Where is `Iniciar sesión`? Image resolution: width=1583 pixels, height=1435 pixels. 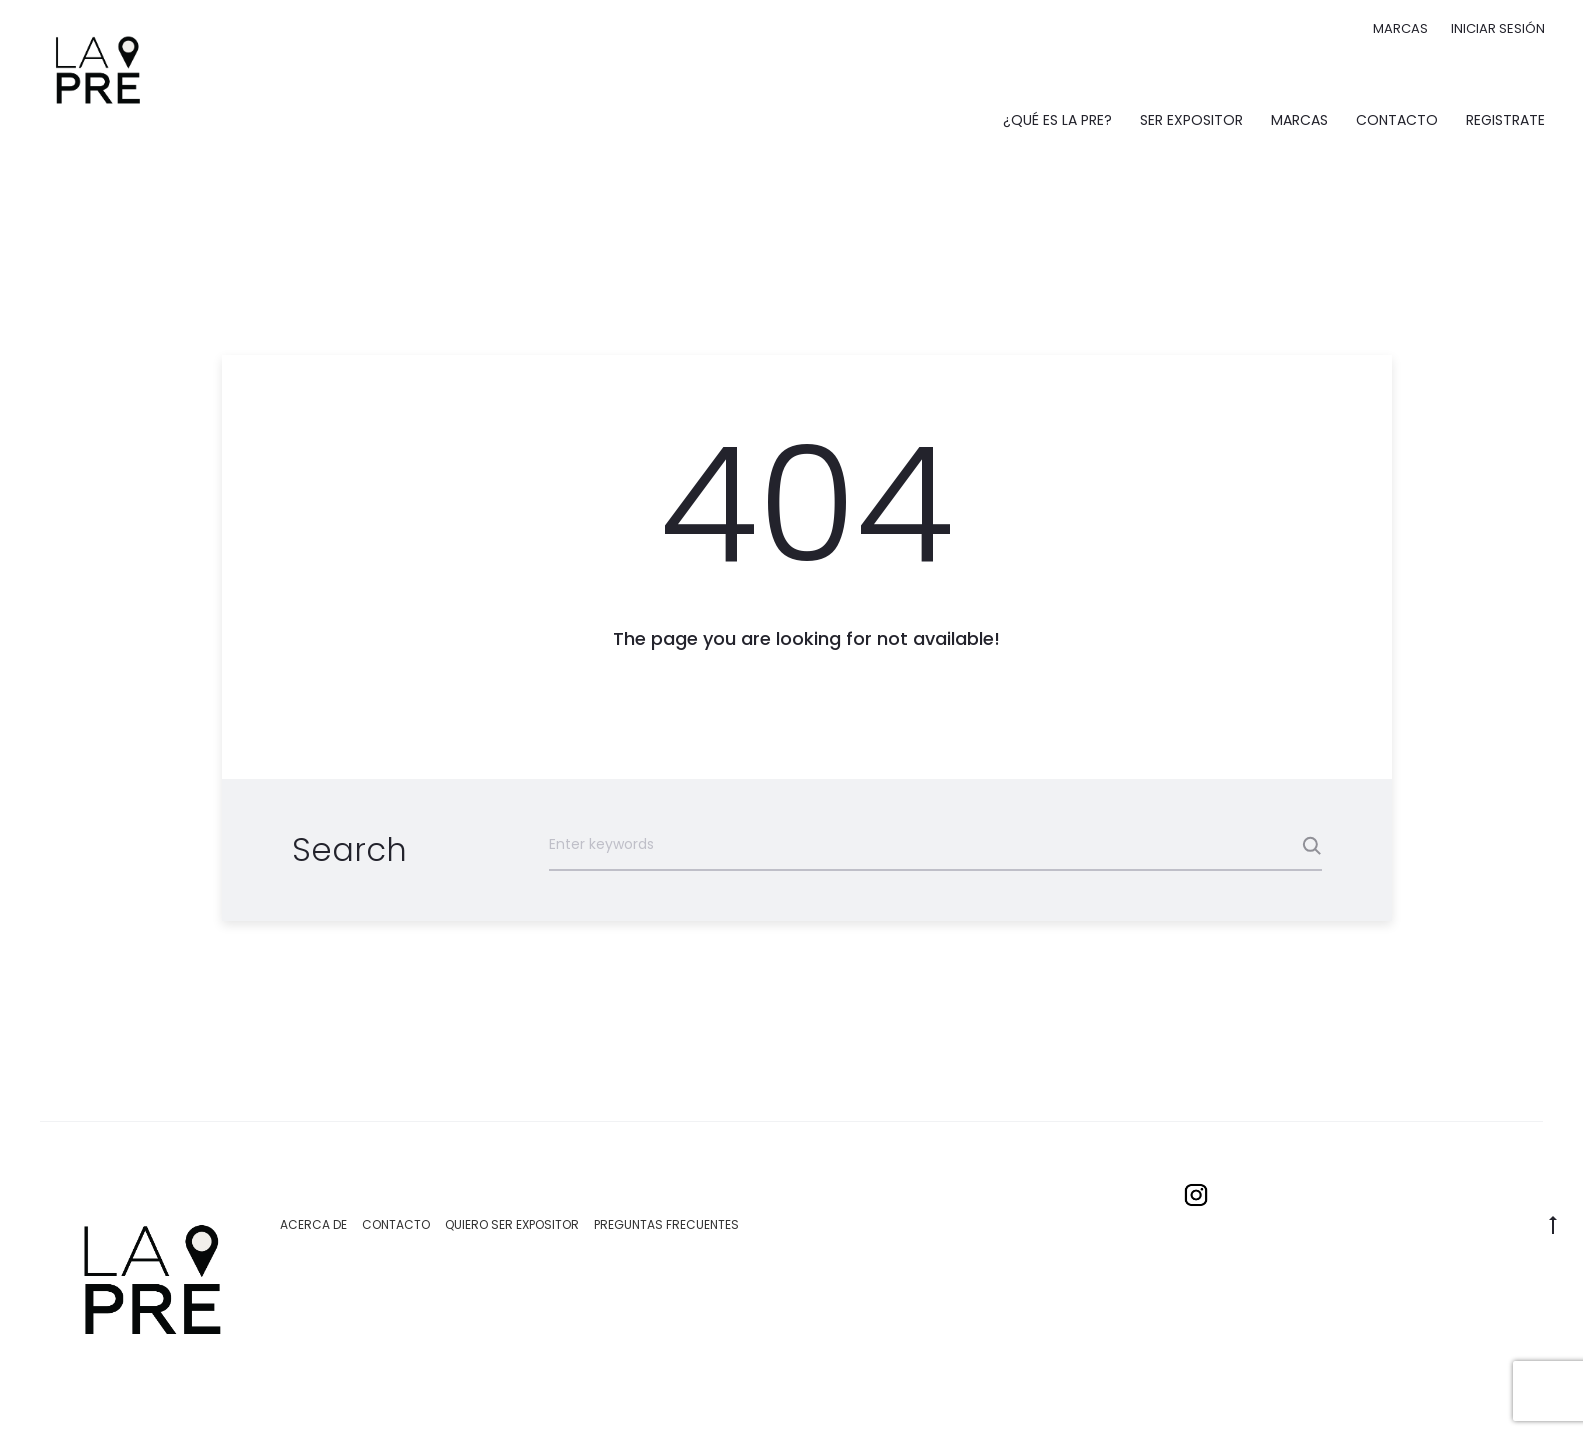 Iniciar sesión is located at coordinates (1498, 28).